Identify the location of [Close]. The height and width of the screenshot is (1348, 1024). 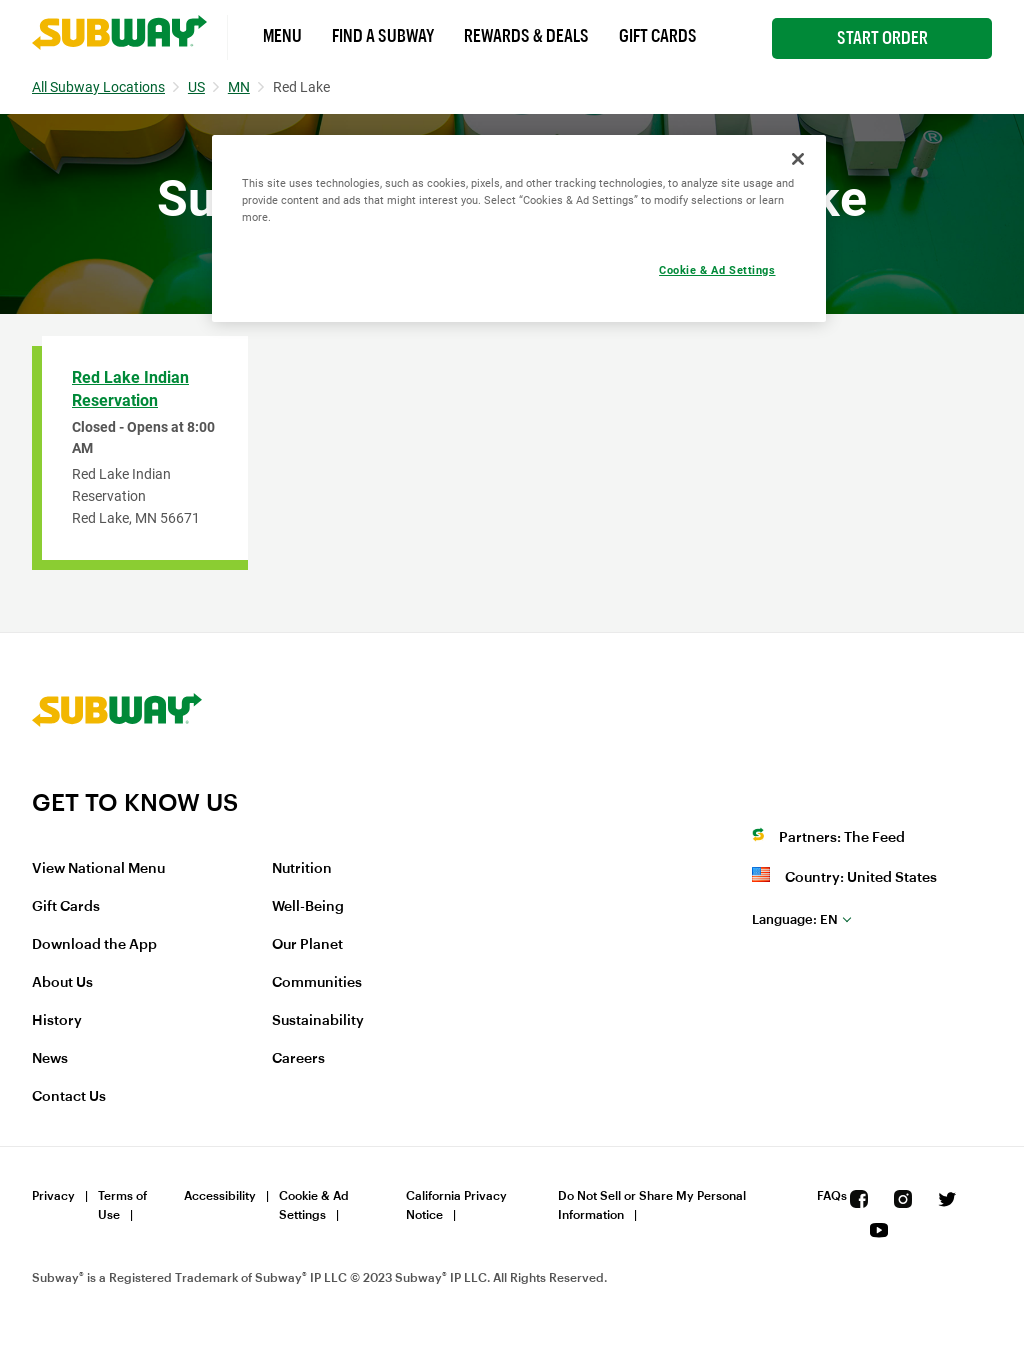
(798, 159).